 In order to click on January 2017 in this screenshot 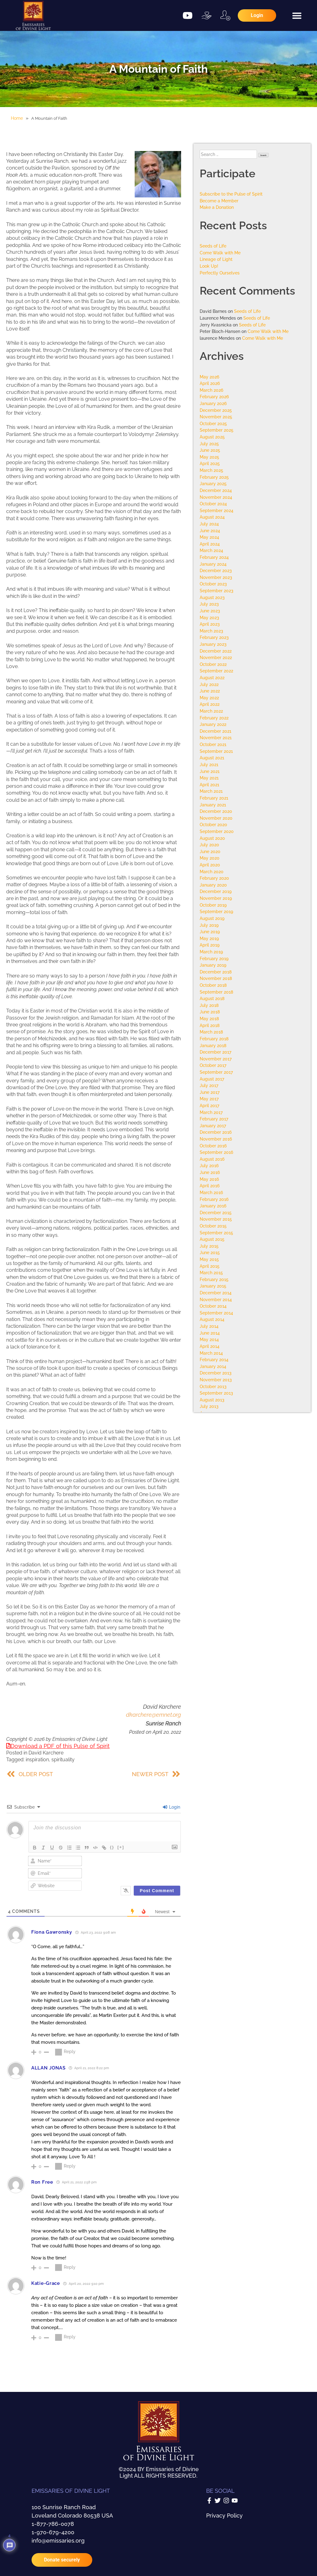, I will do `click(213, 1125)`.